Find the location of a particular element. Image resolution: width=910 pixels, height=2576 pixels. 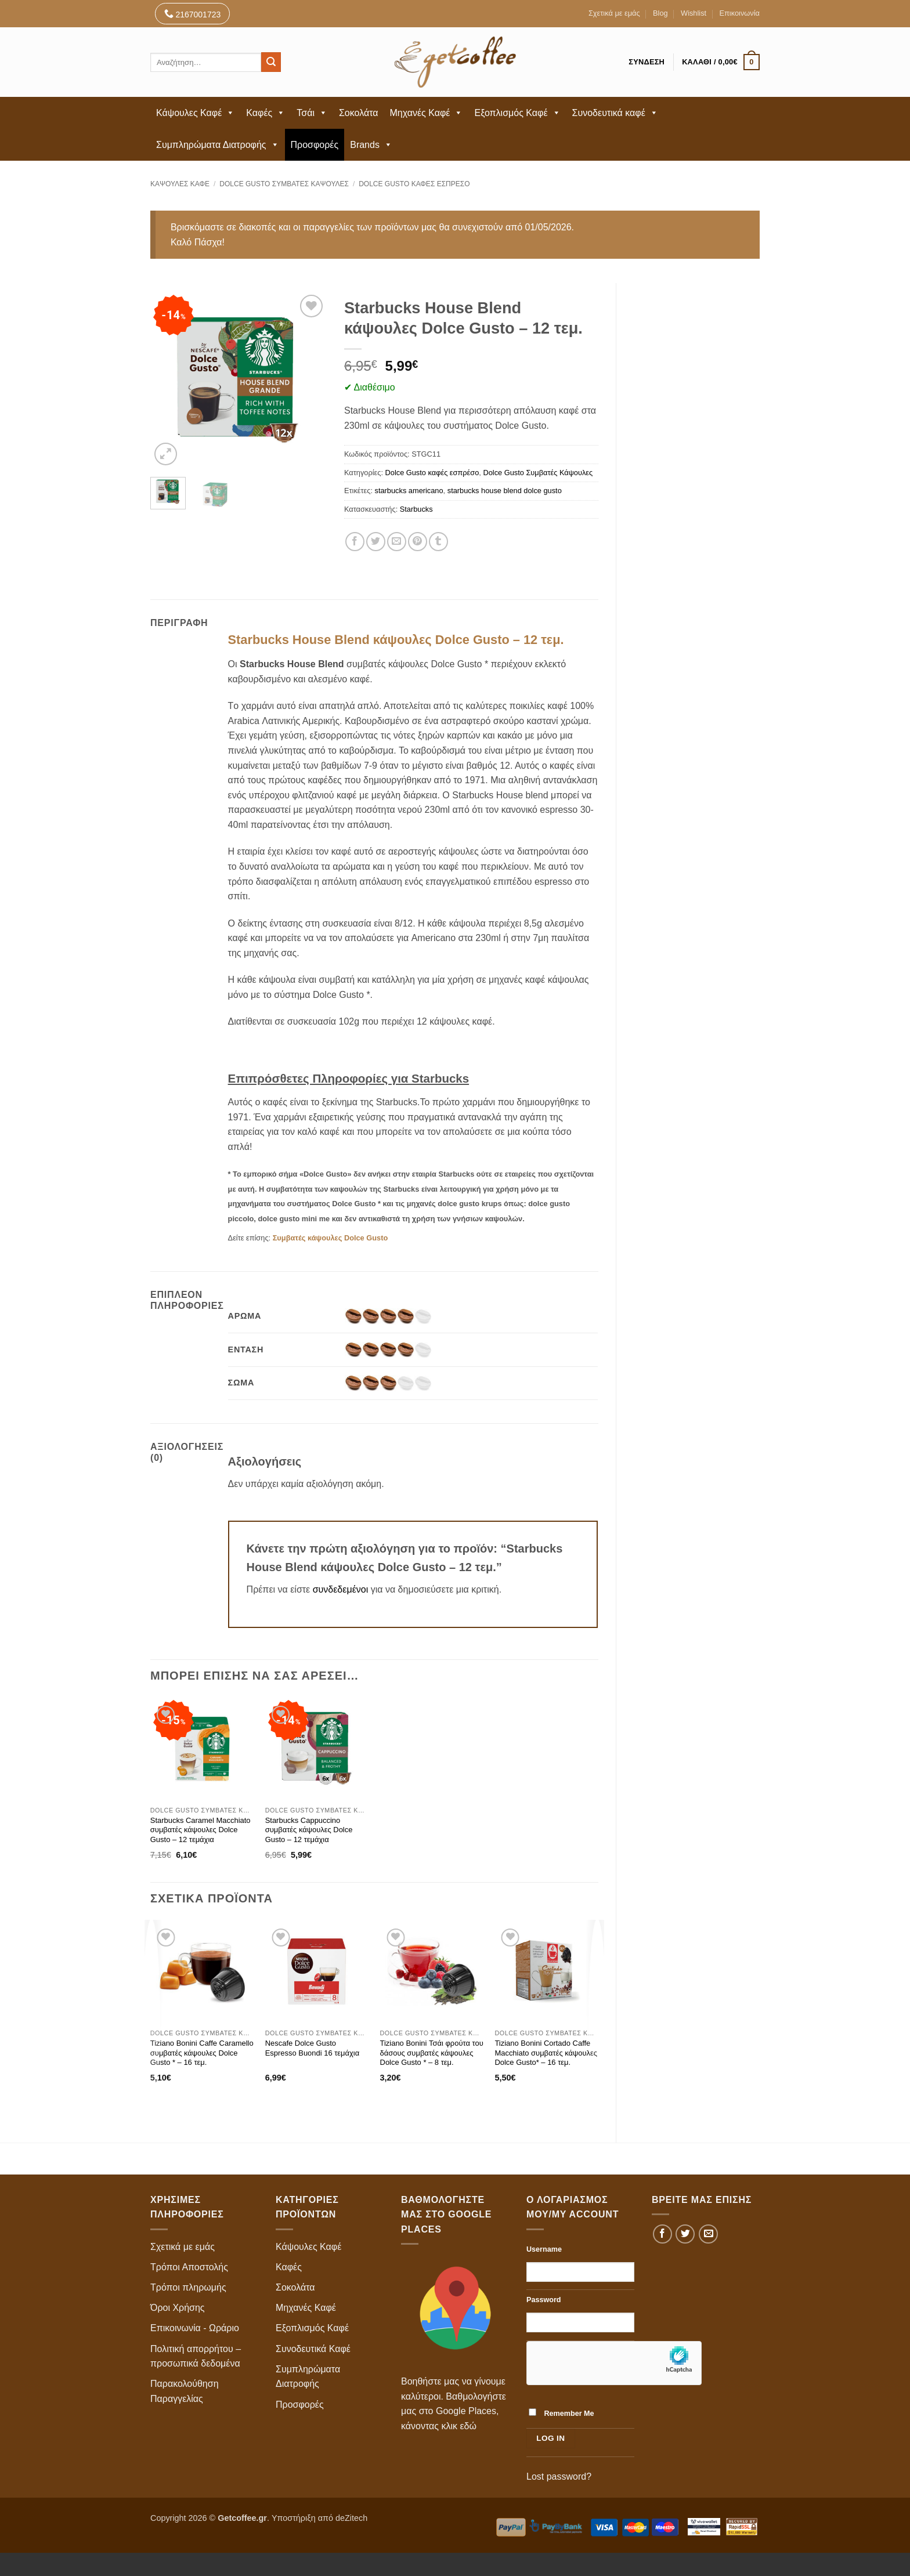

[Share on Twitter] is located at coordinates (375, 541).